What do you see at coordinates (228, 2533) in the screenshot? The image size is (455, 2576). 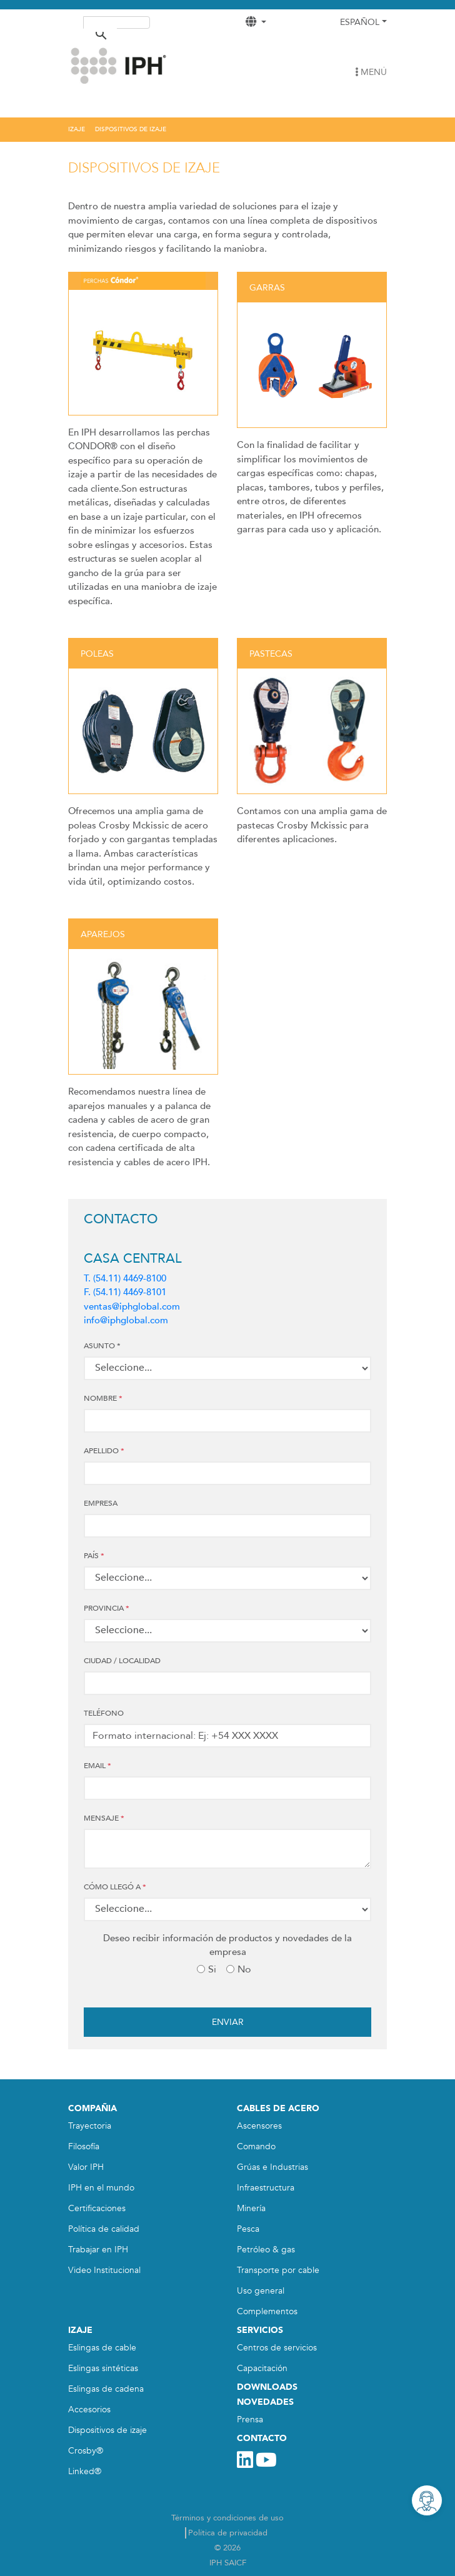 I see `Política de privacidad` at bounding box center [228, 2533].